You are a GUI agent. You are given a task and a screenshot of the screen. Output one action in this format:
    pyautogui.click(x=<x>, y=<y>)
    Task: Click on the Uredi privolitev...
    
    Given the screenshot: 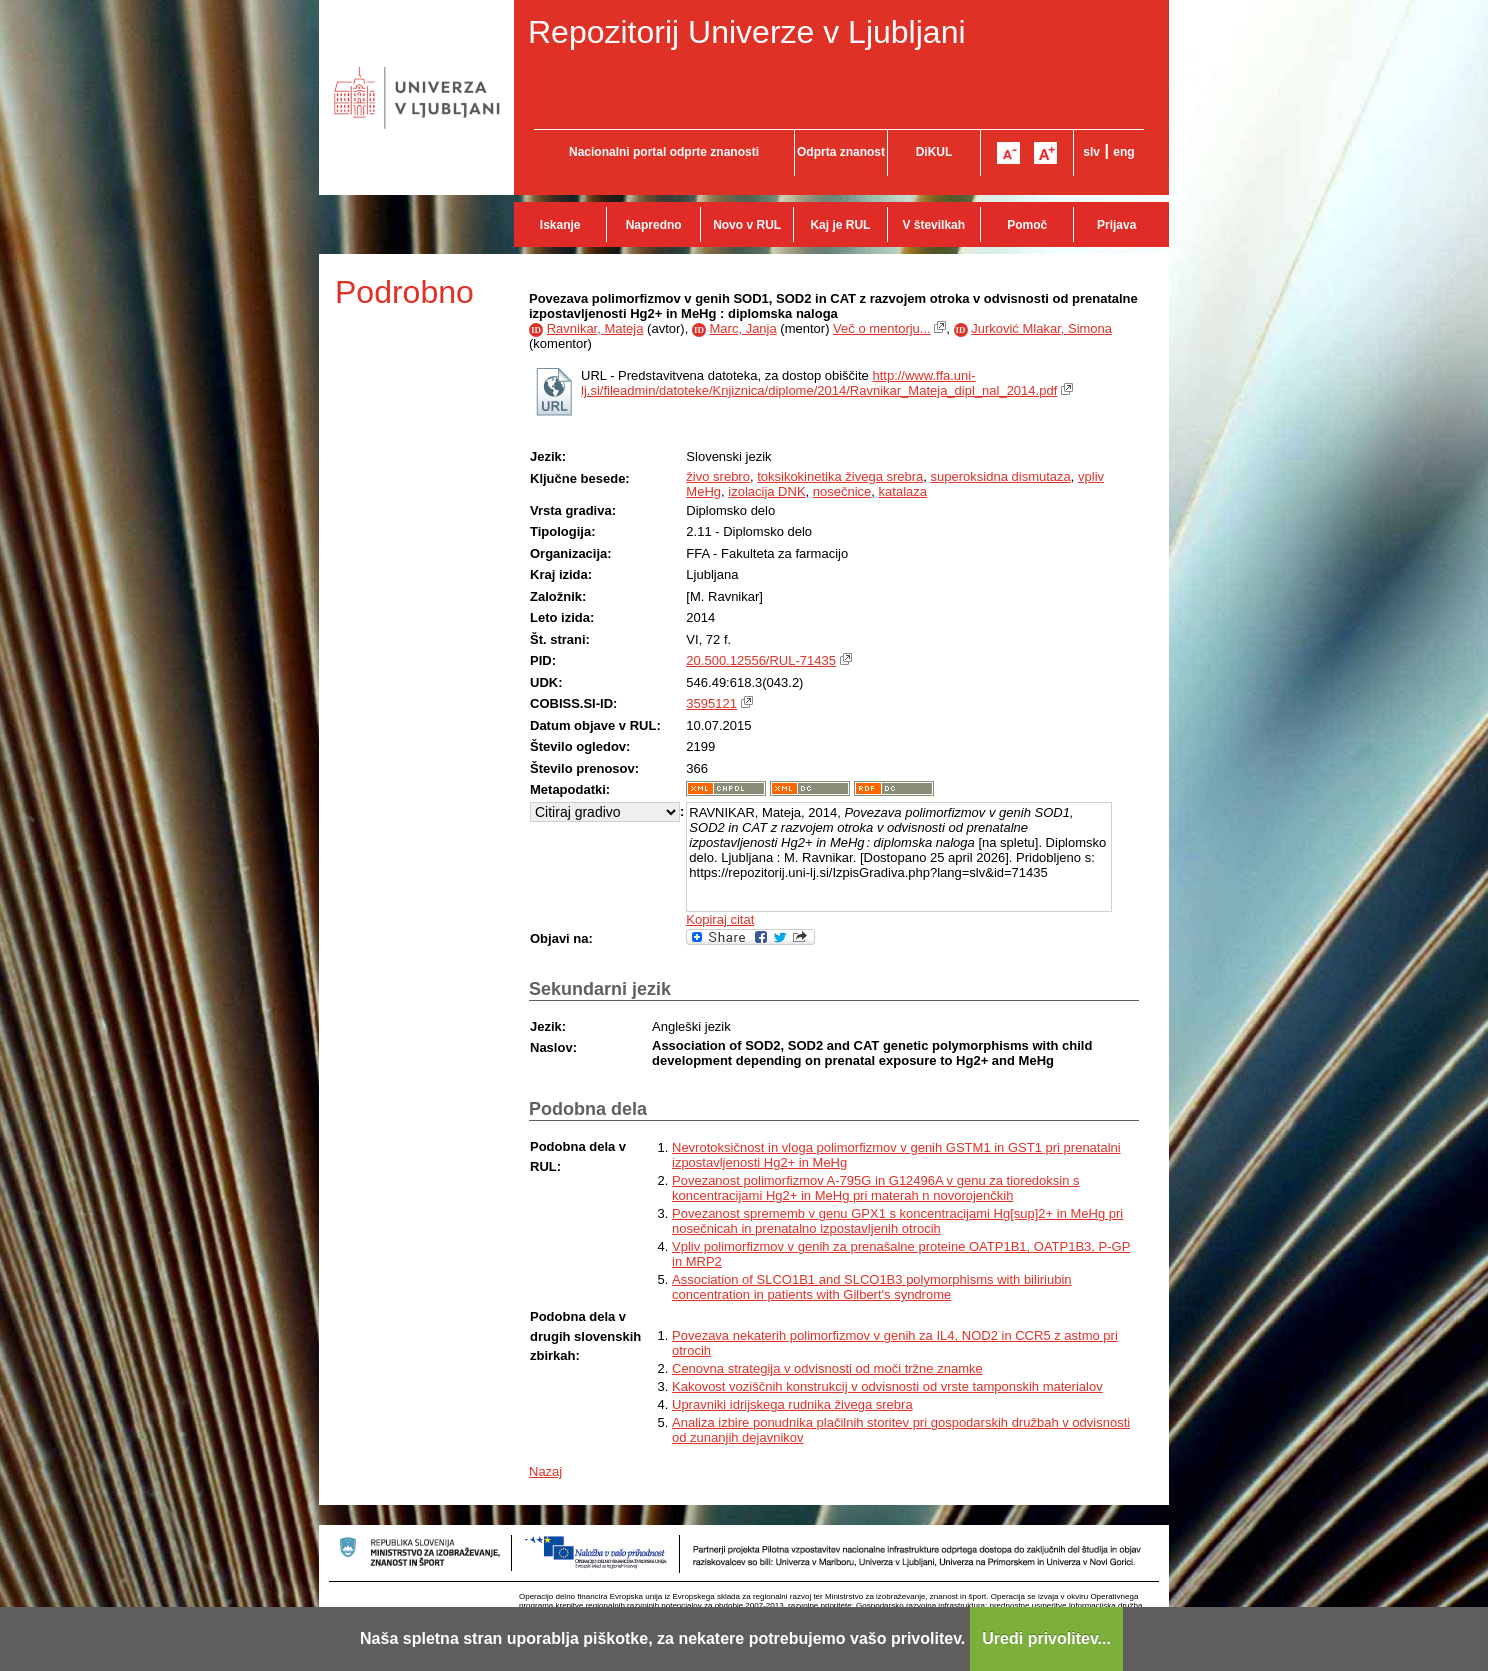 What is the action you would take?
    pyautogui.click(x=1046, y=1638)
    